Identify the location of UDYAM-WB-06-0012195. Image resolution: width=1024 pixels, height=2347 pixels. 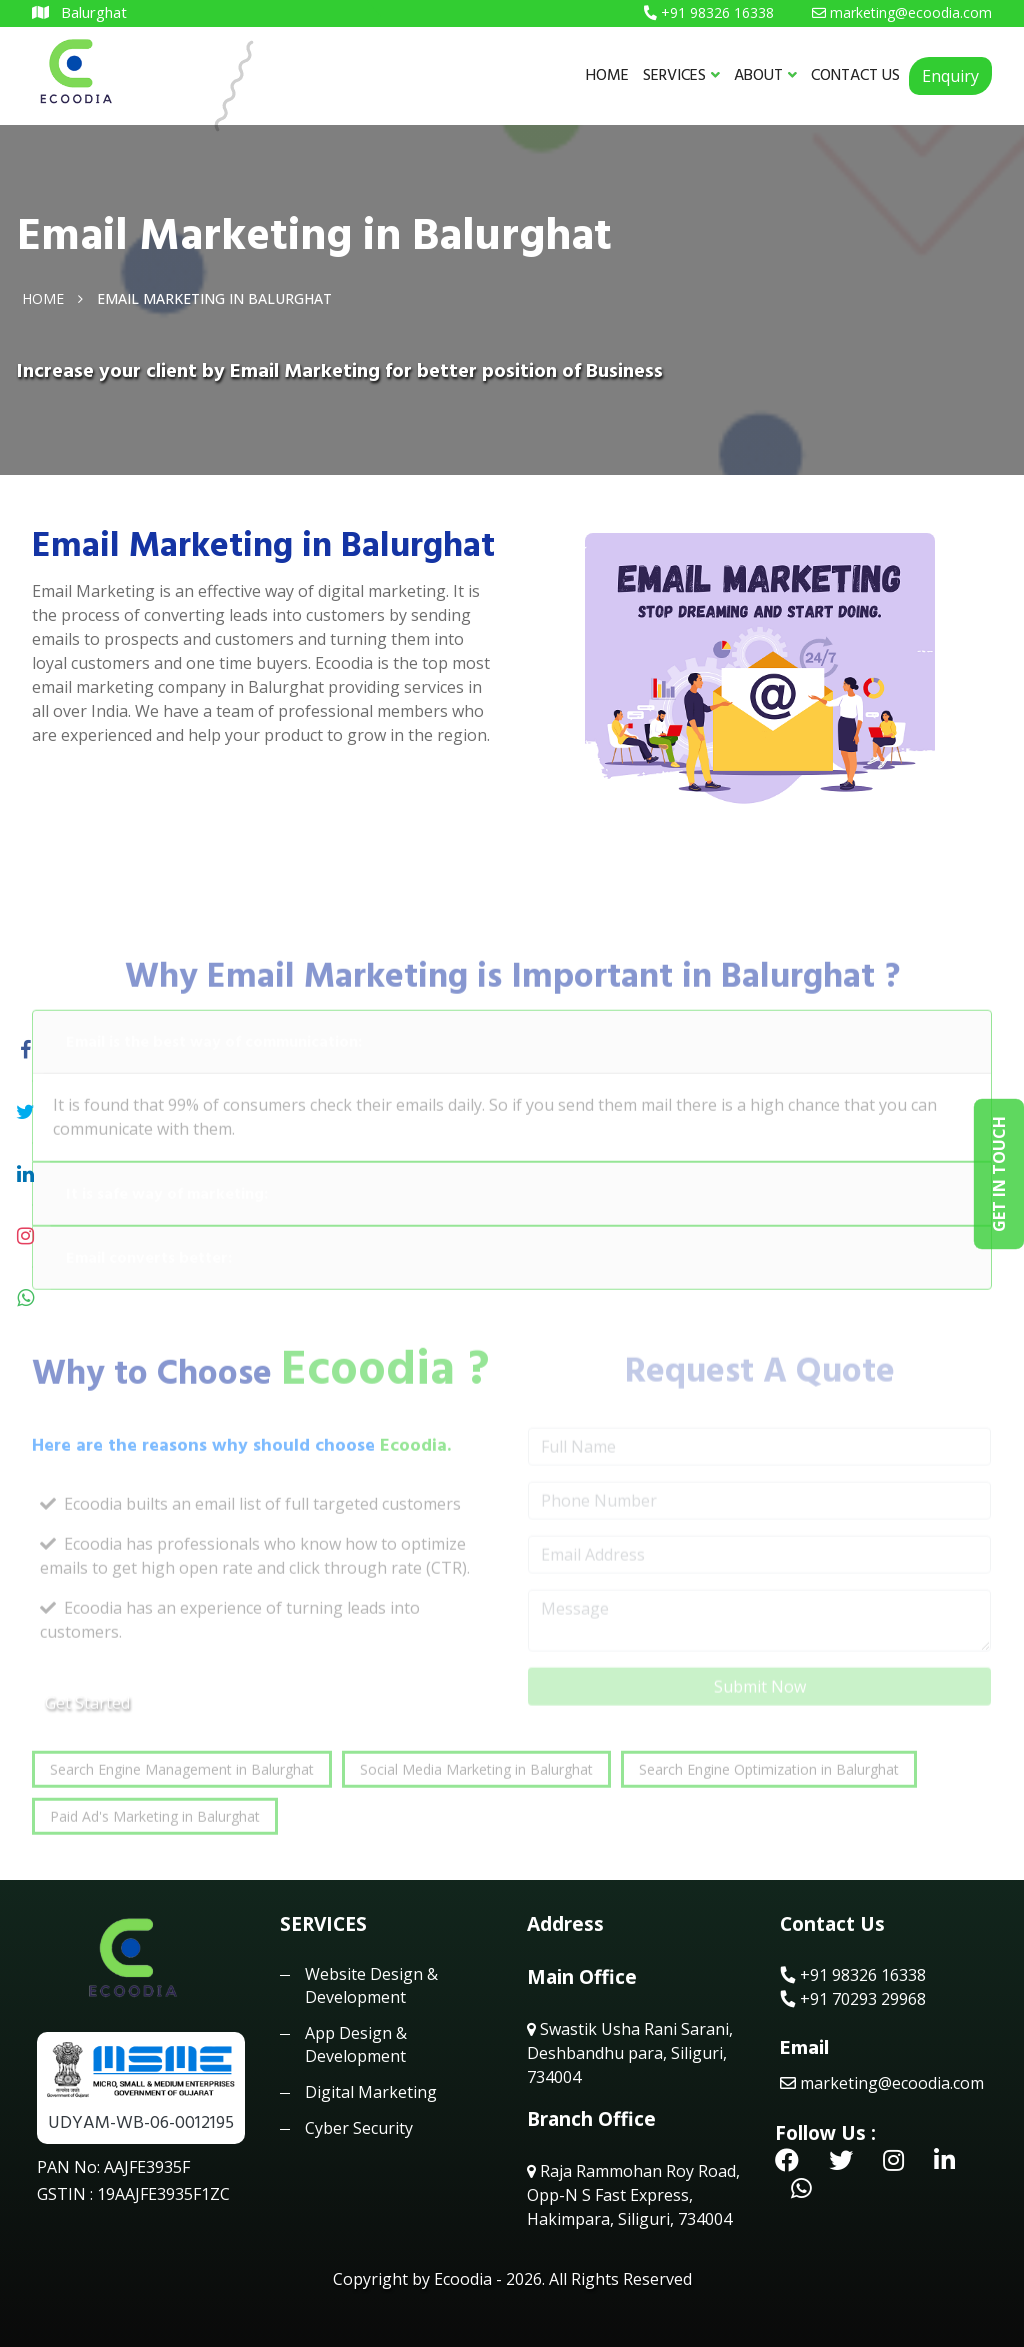
(141, 2122).